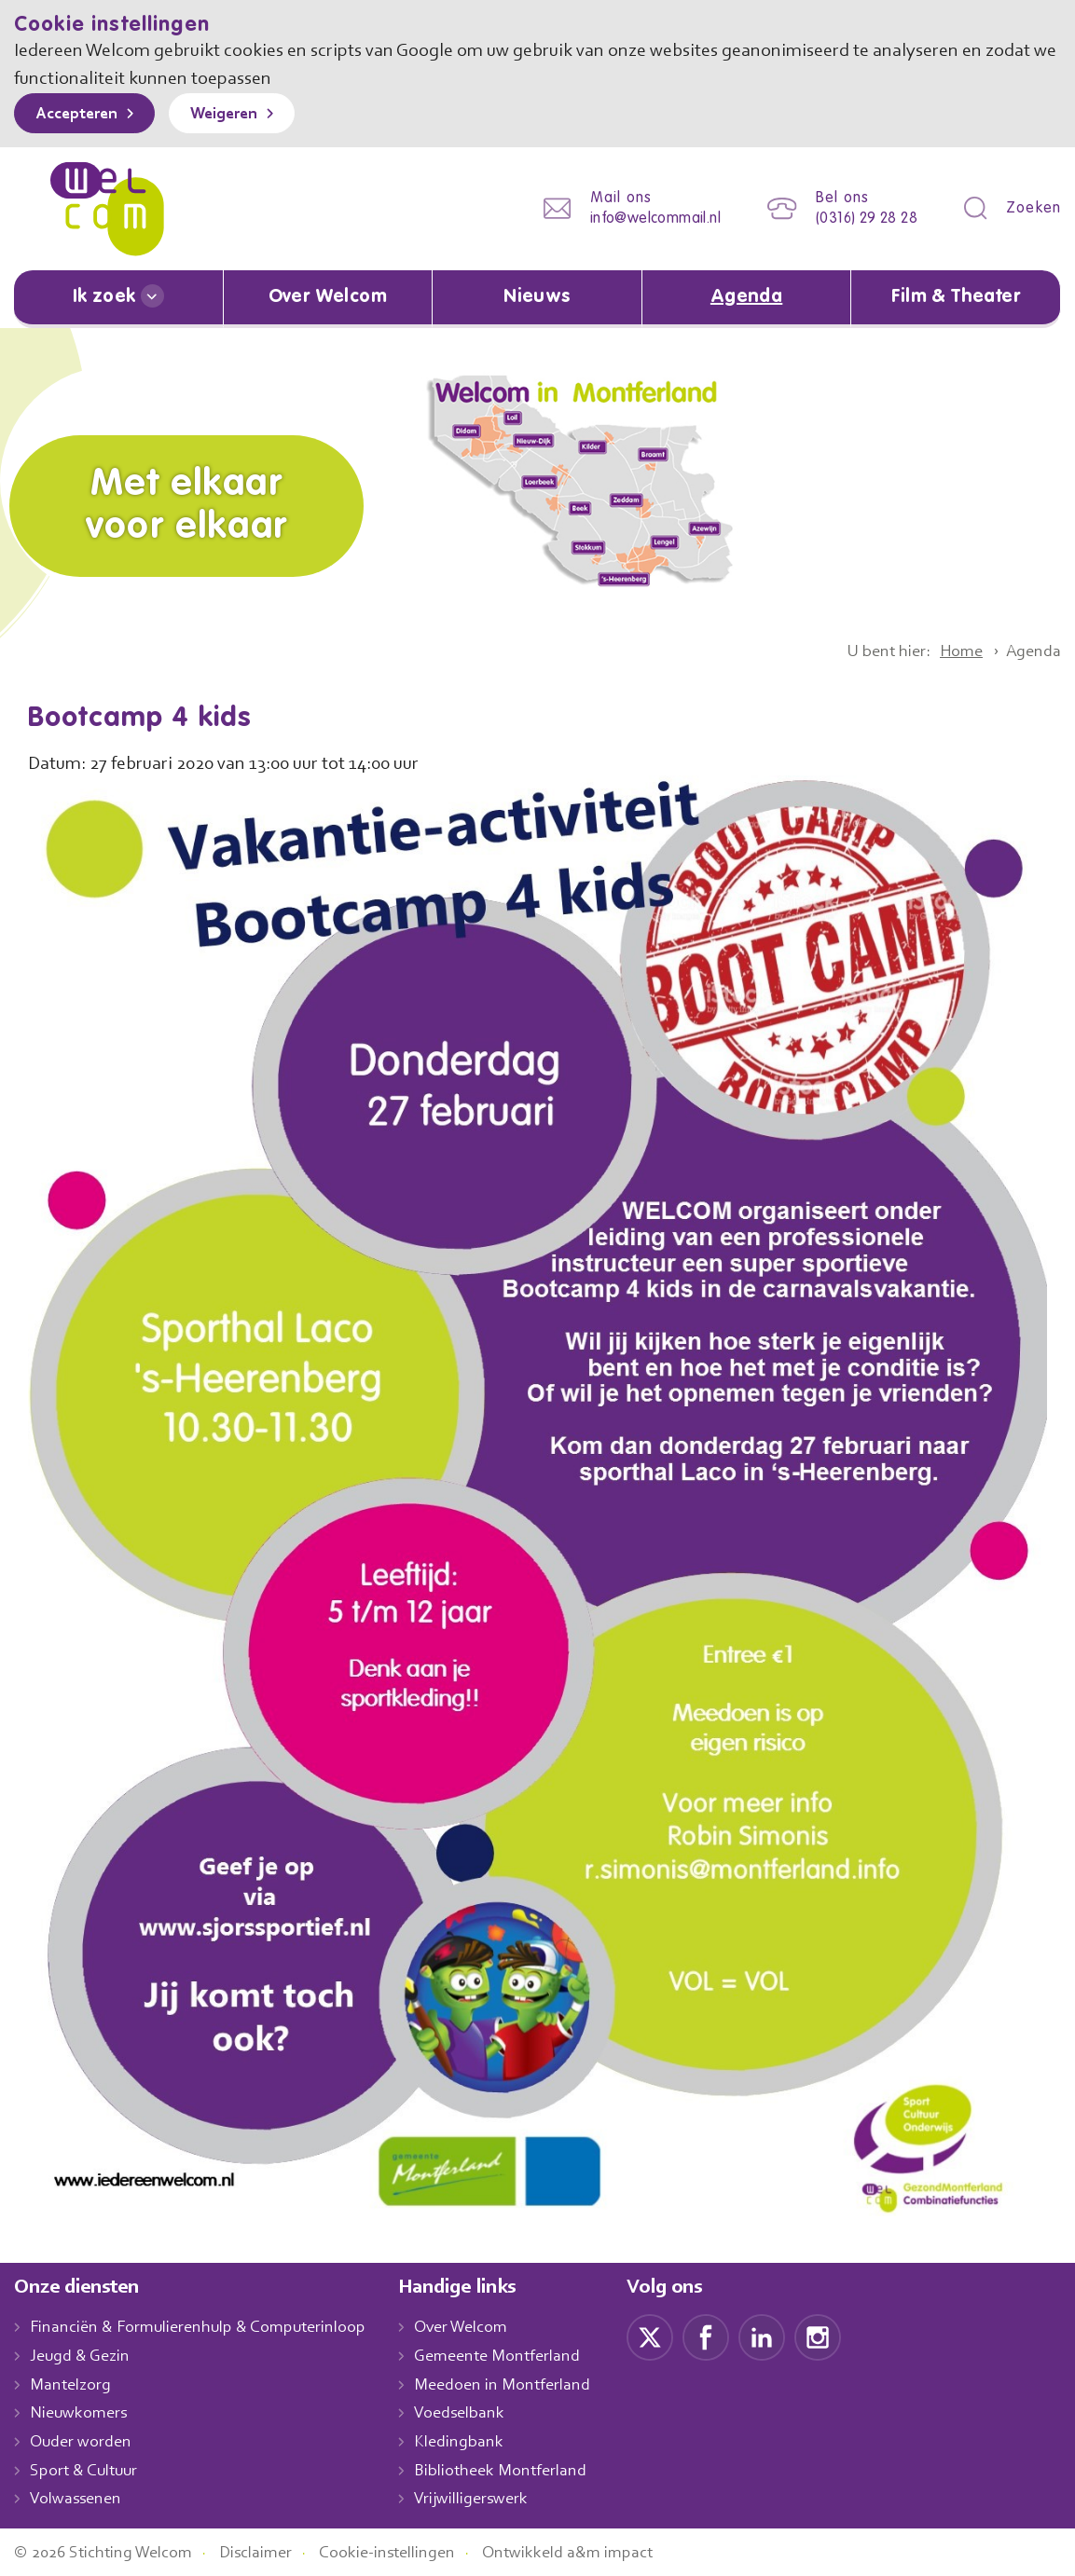 The image size is (1075, 2576). I want to click on Meedoen in Montferland, so click(522, 2384).